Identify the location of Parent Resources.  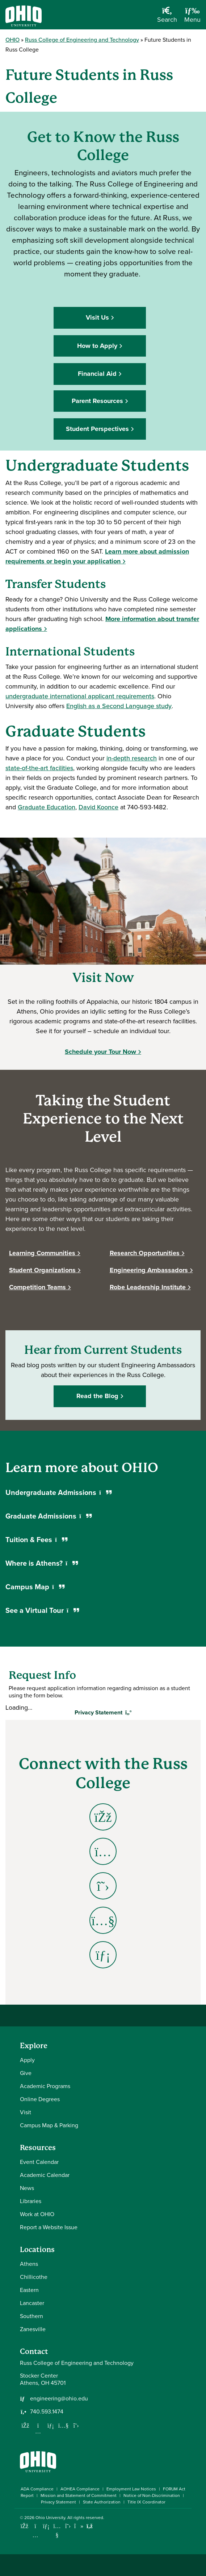
(97, 401).